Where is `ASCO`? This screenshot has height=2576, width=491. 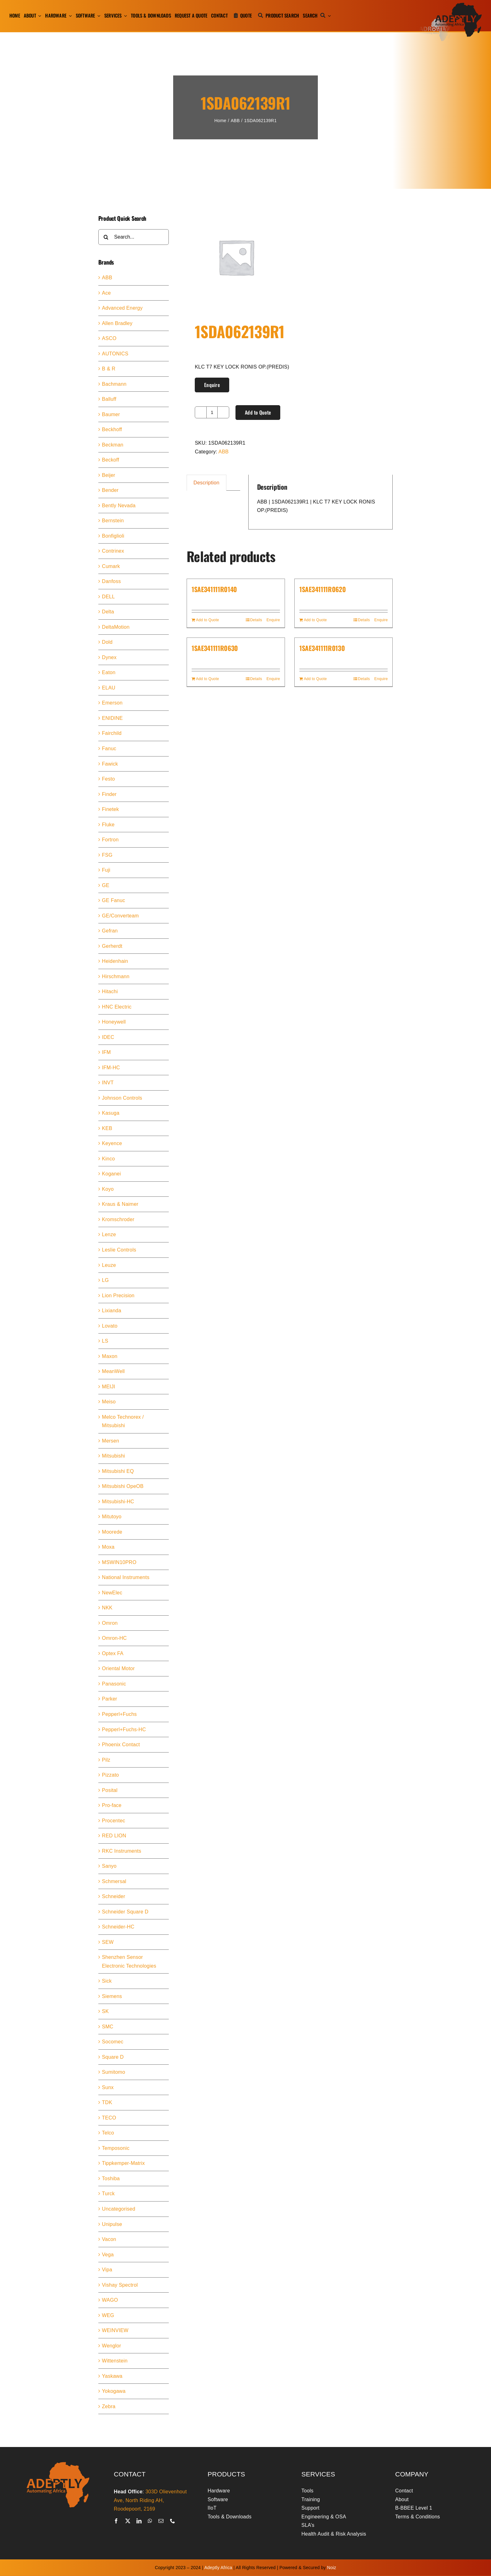
ASCO is located at coordinates (109, 338).